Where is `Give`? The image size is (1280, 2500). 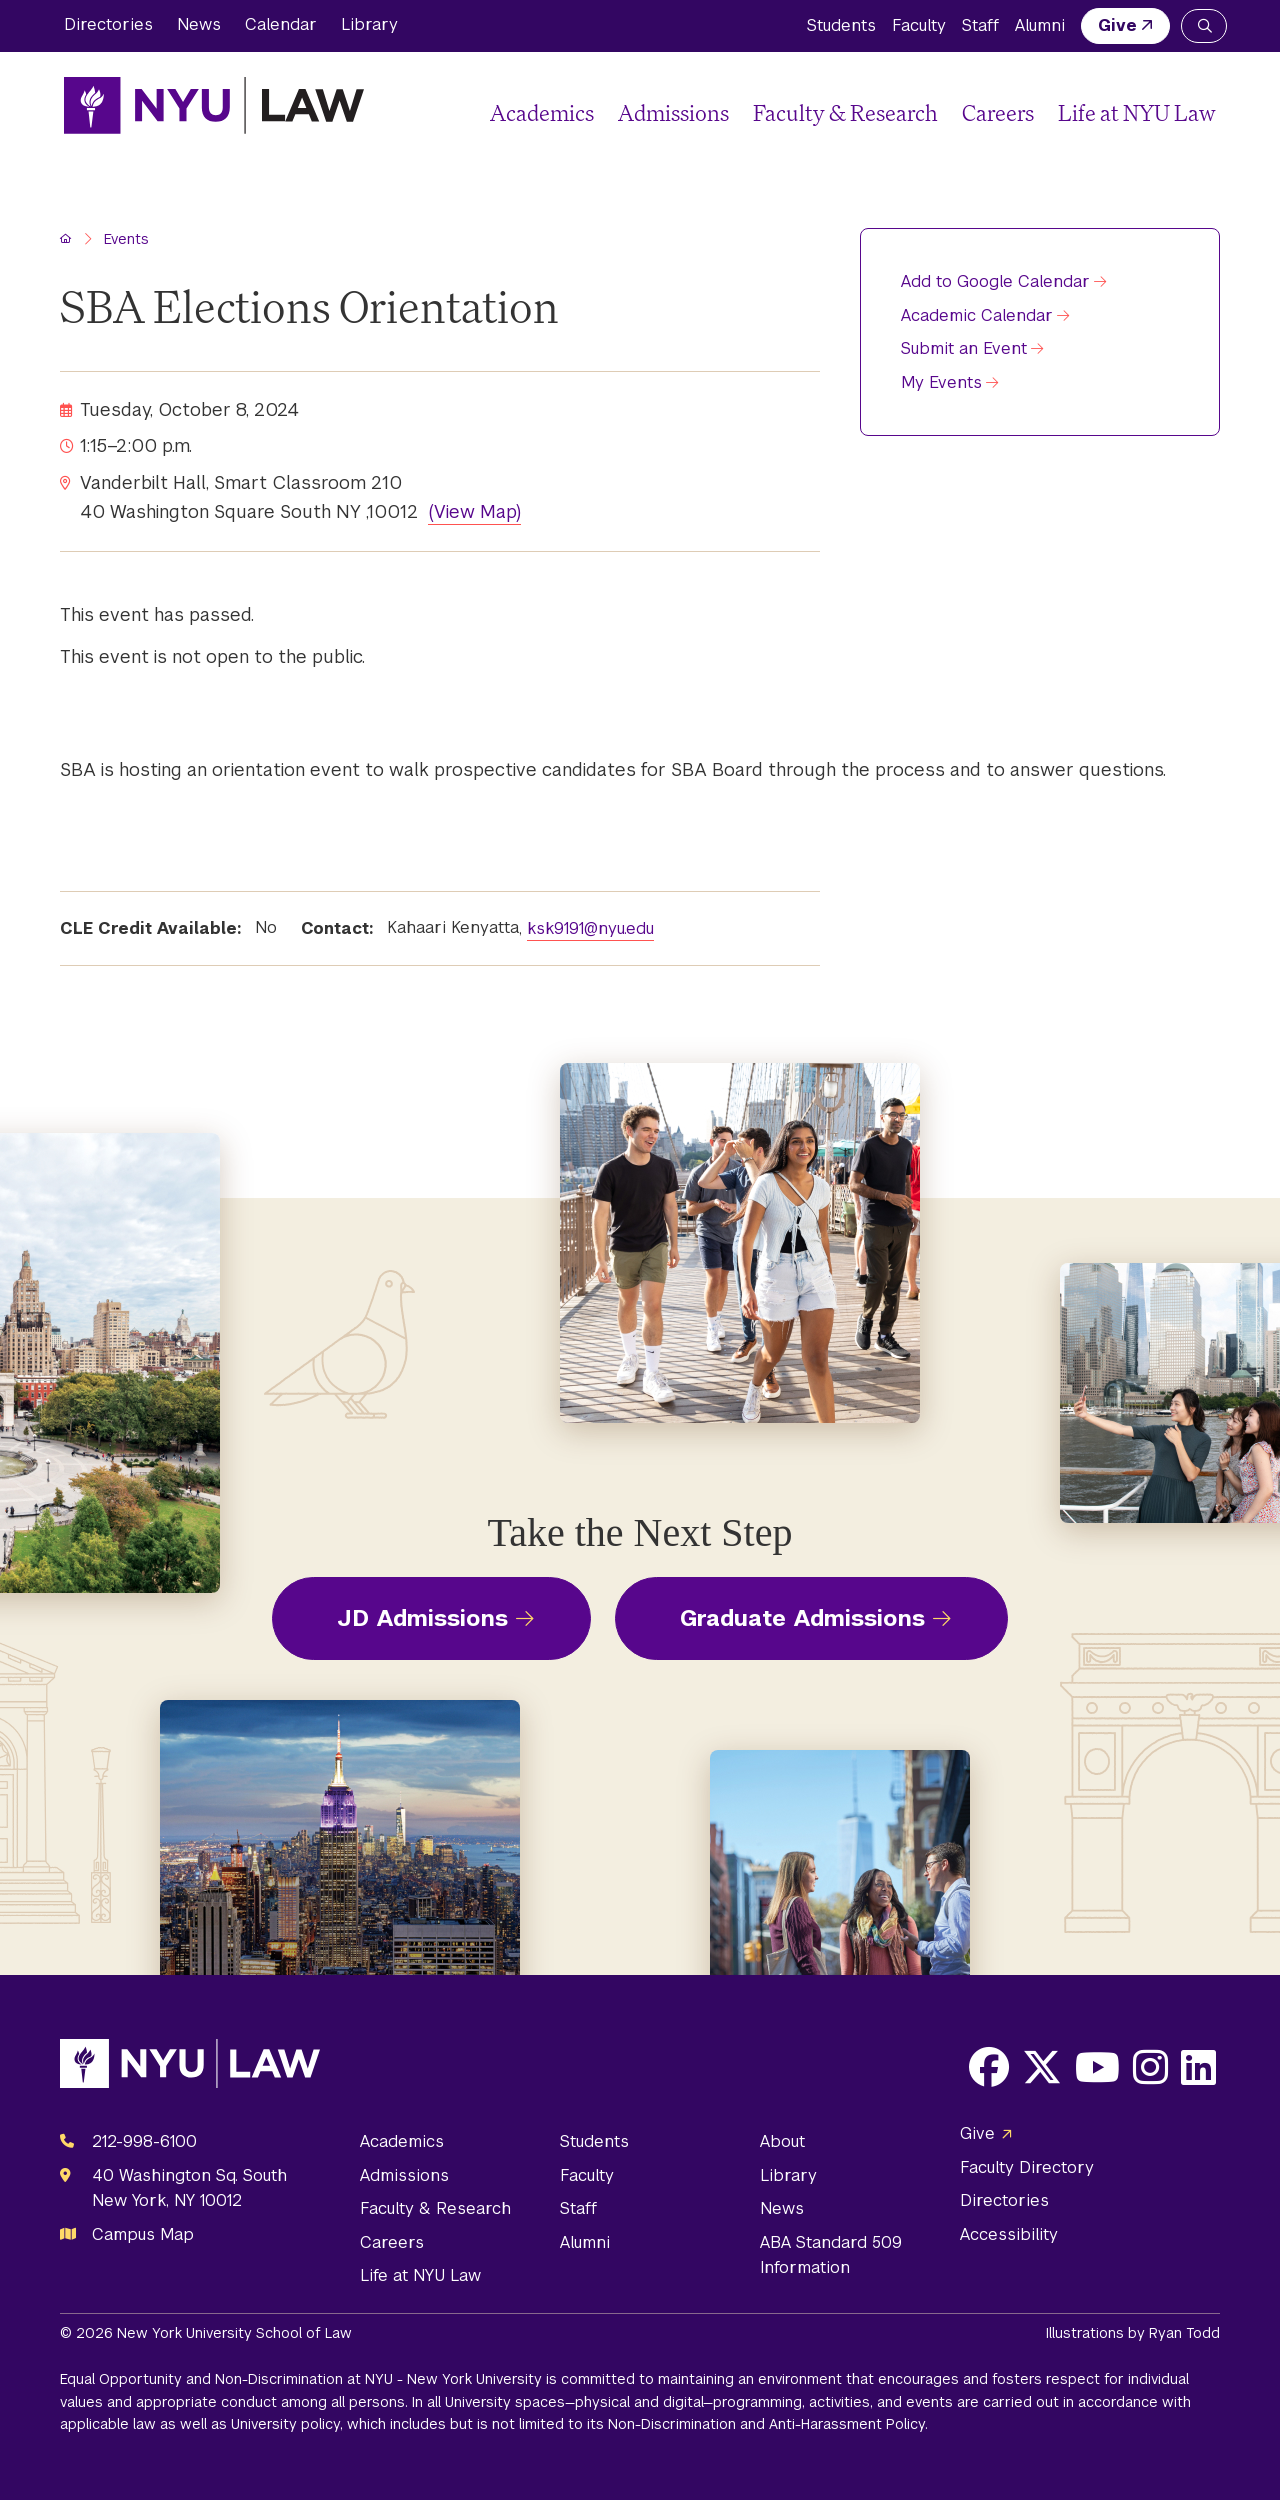 Give is located at coordinates (1117, 25).